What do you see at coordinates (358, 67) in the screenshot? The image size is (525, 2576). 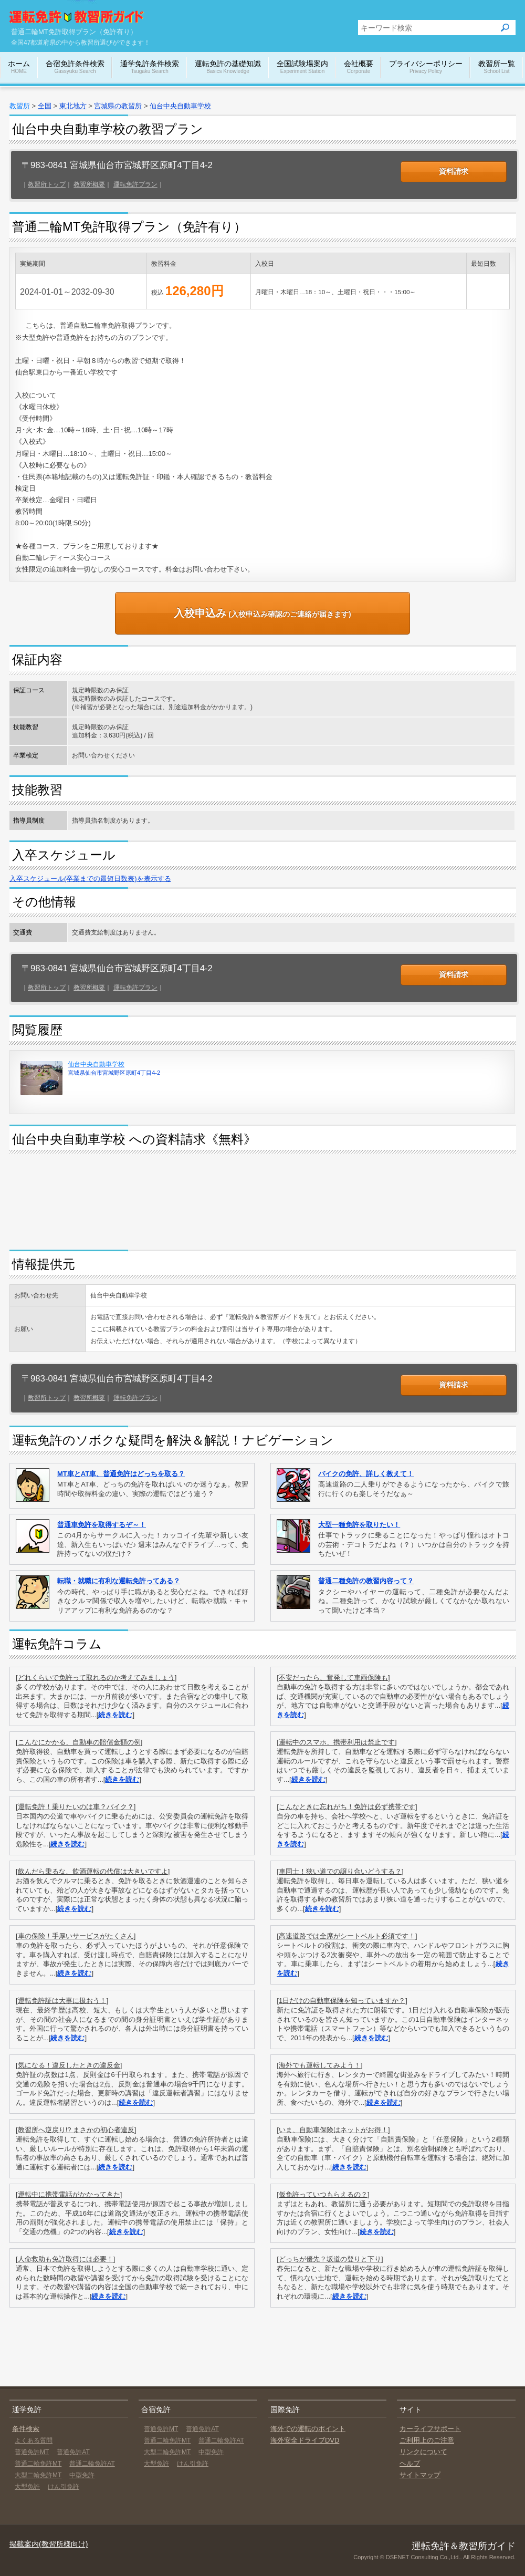 I see `会社概要` at bounding box center [358, 67].